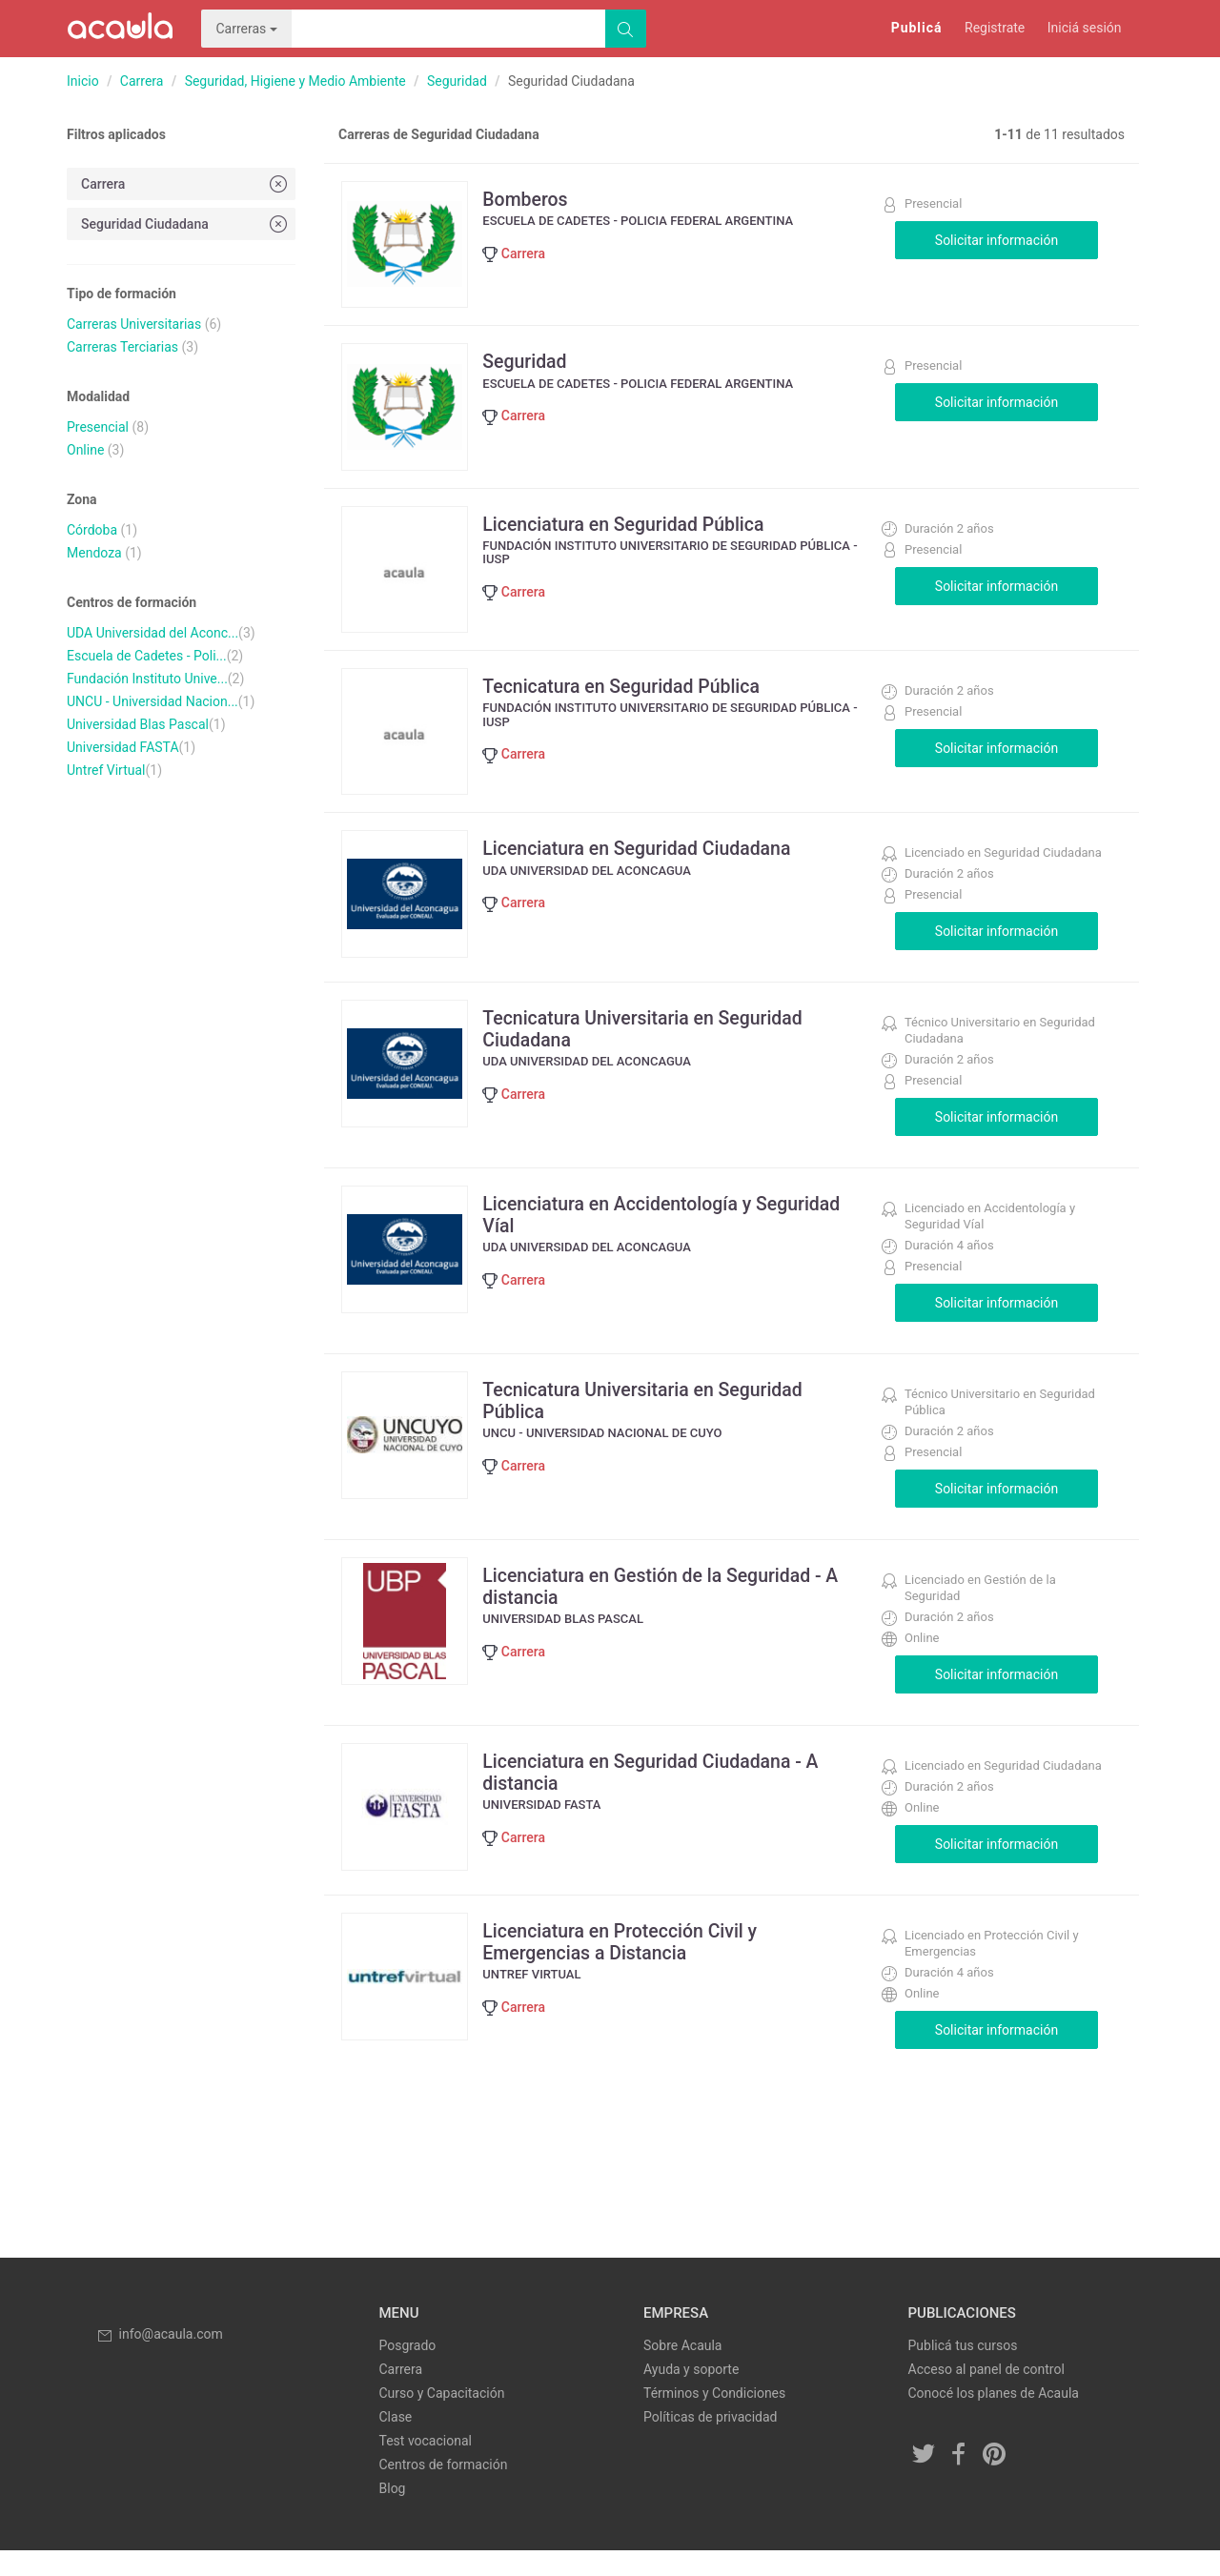 This screenshot has width=1220, height=2576. I want to click on Blog, so click(392, 2514).